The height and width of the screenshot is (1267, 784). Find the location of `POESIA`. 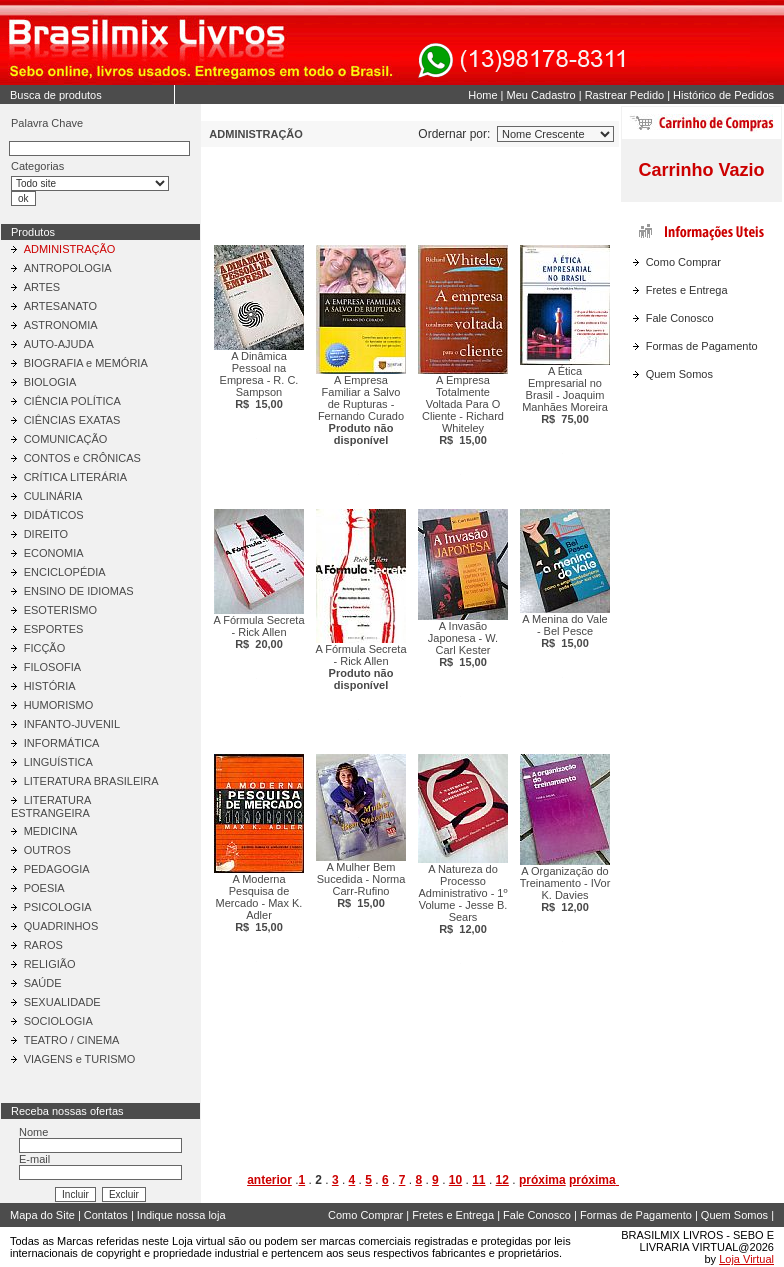

POESIA is located at coordinates (44, 888).